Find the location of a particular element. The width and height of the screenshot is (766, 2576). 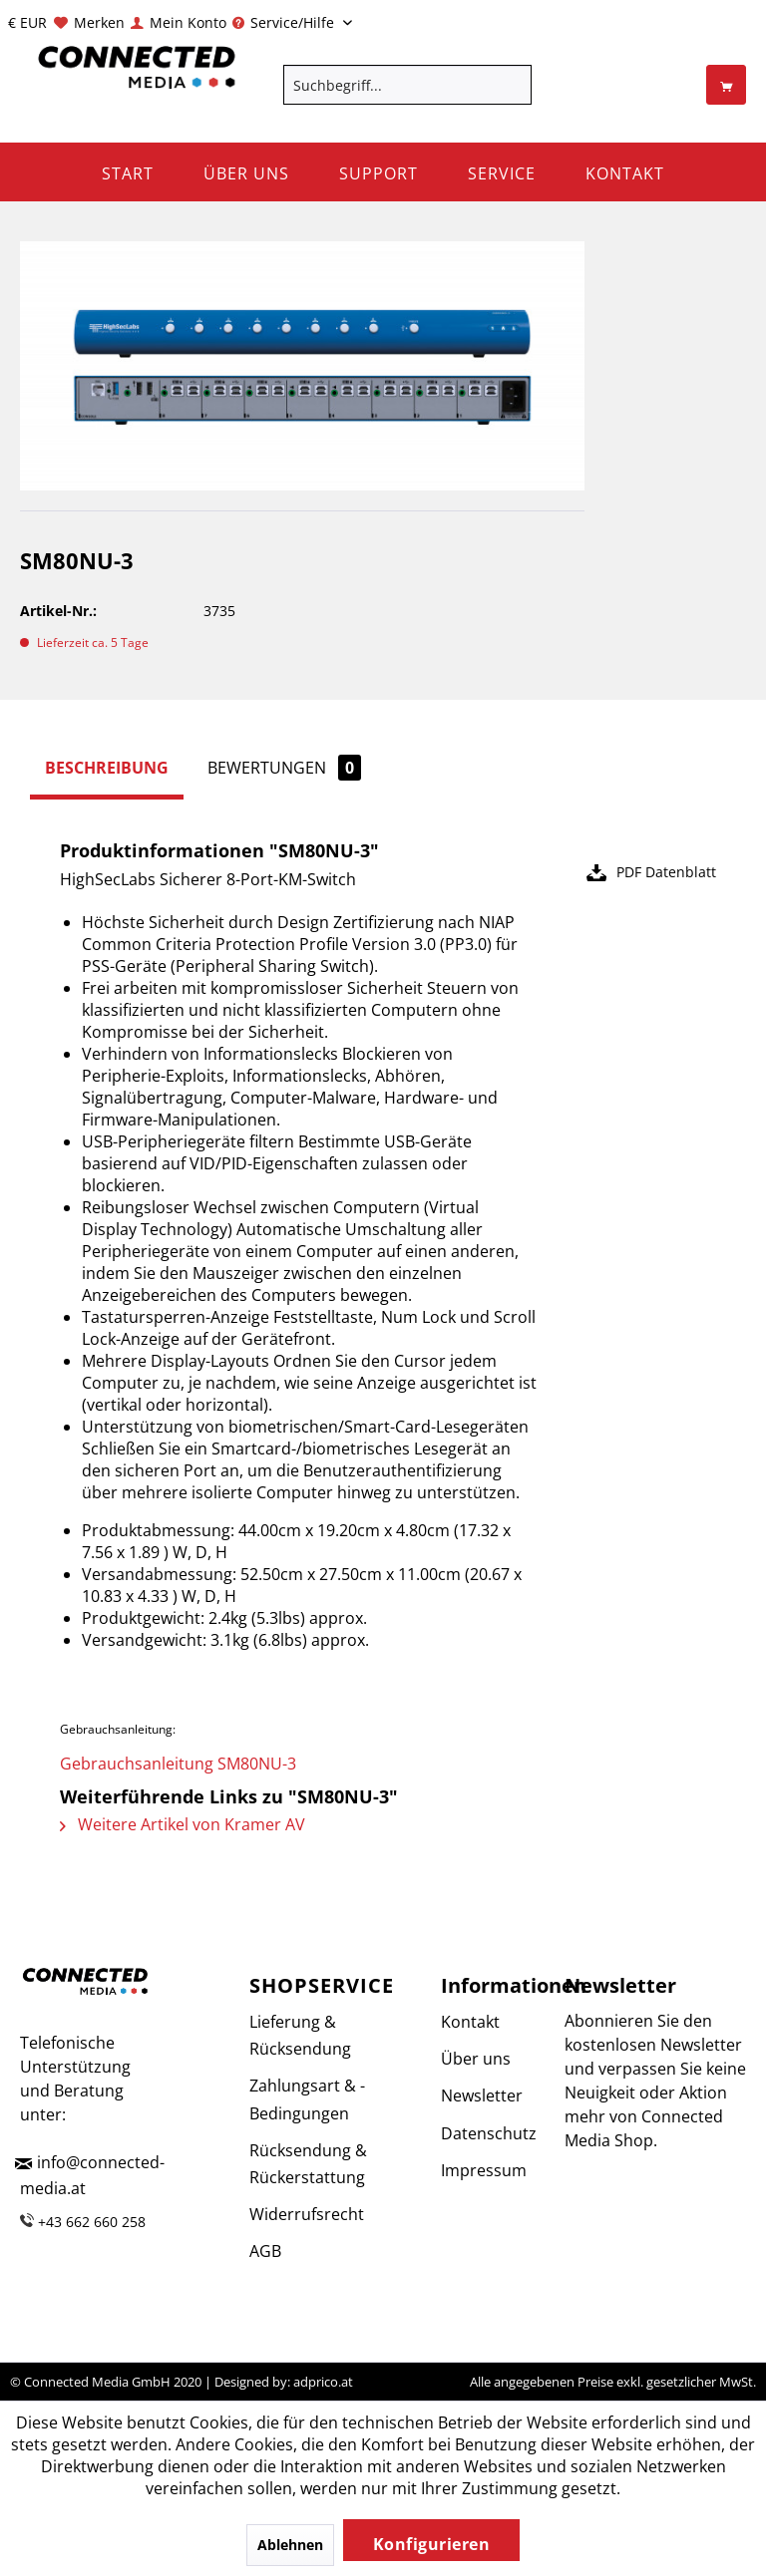

Service/Hilfe [menuitem] is located at coordinates (285, 22).